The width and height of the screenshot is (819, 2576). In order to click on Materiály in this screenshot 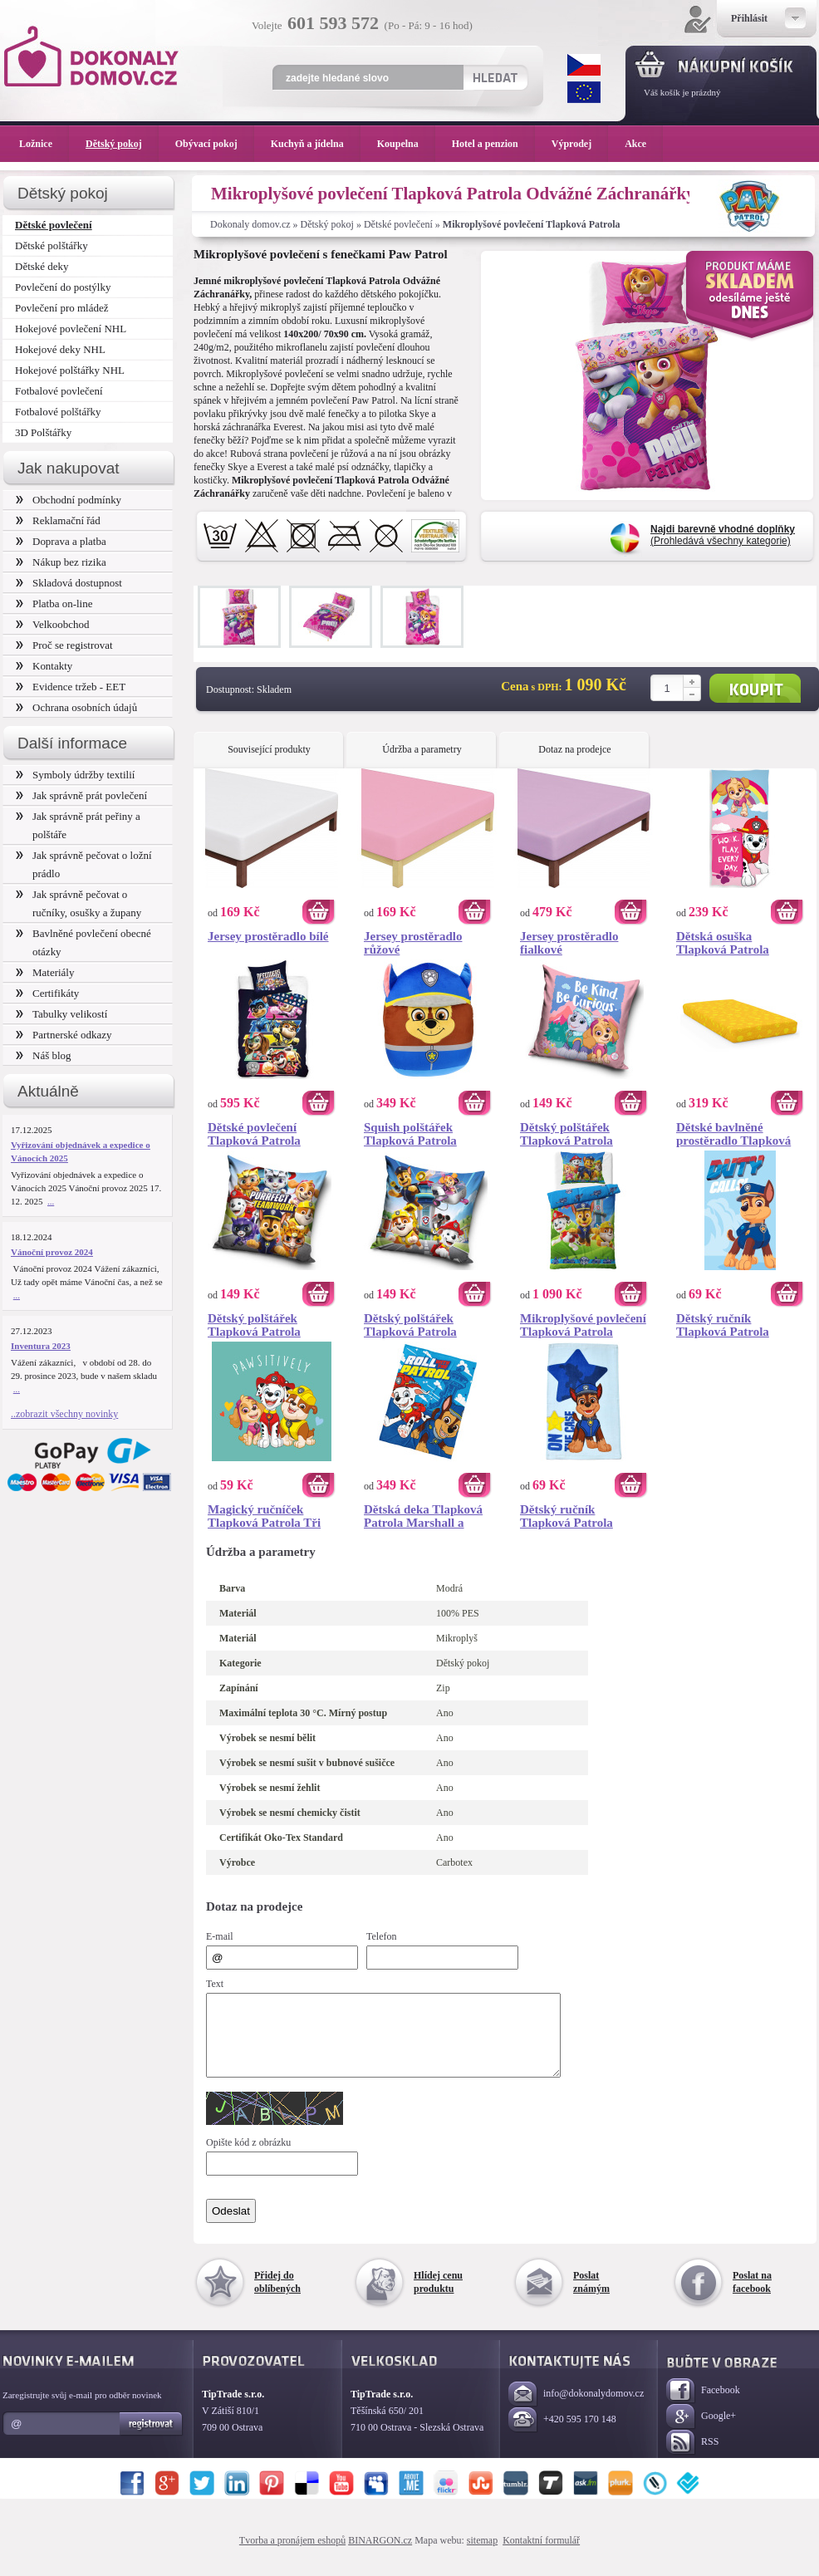, I will do `click(45, 972)`.